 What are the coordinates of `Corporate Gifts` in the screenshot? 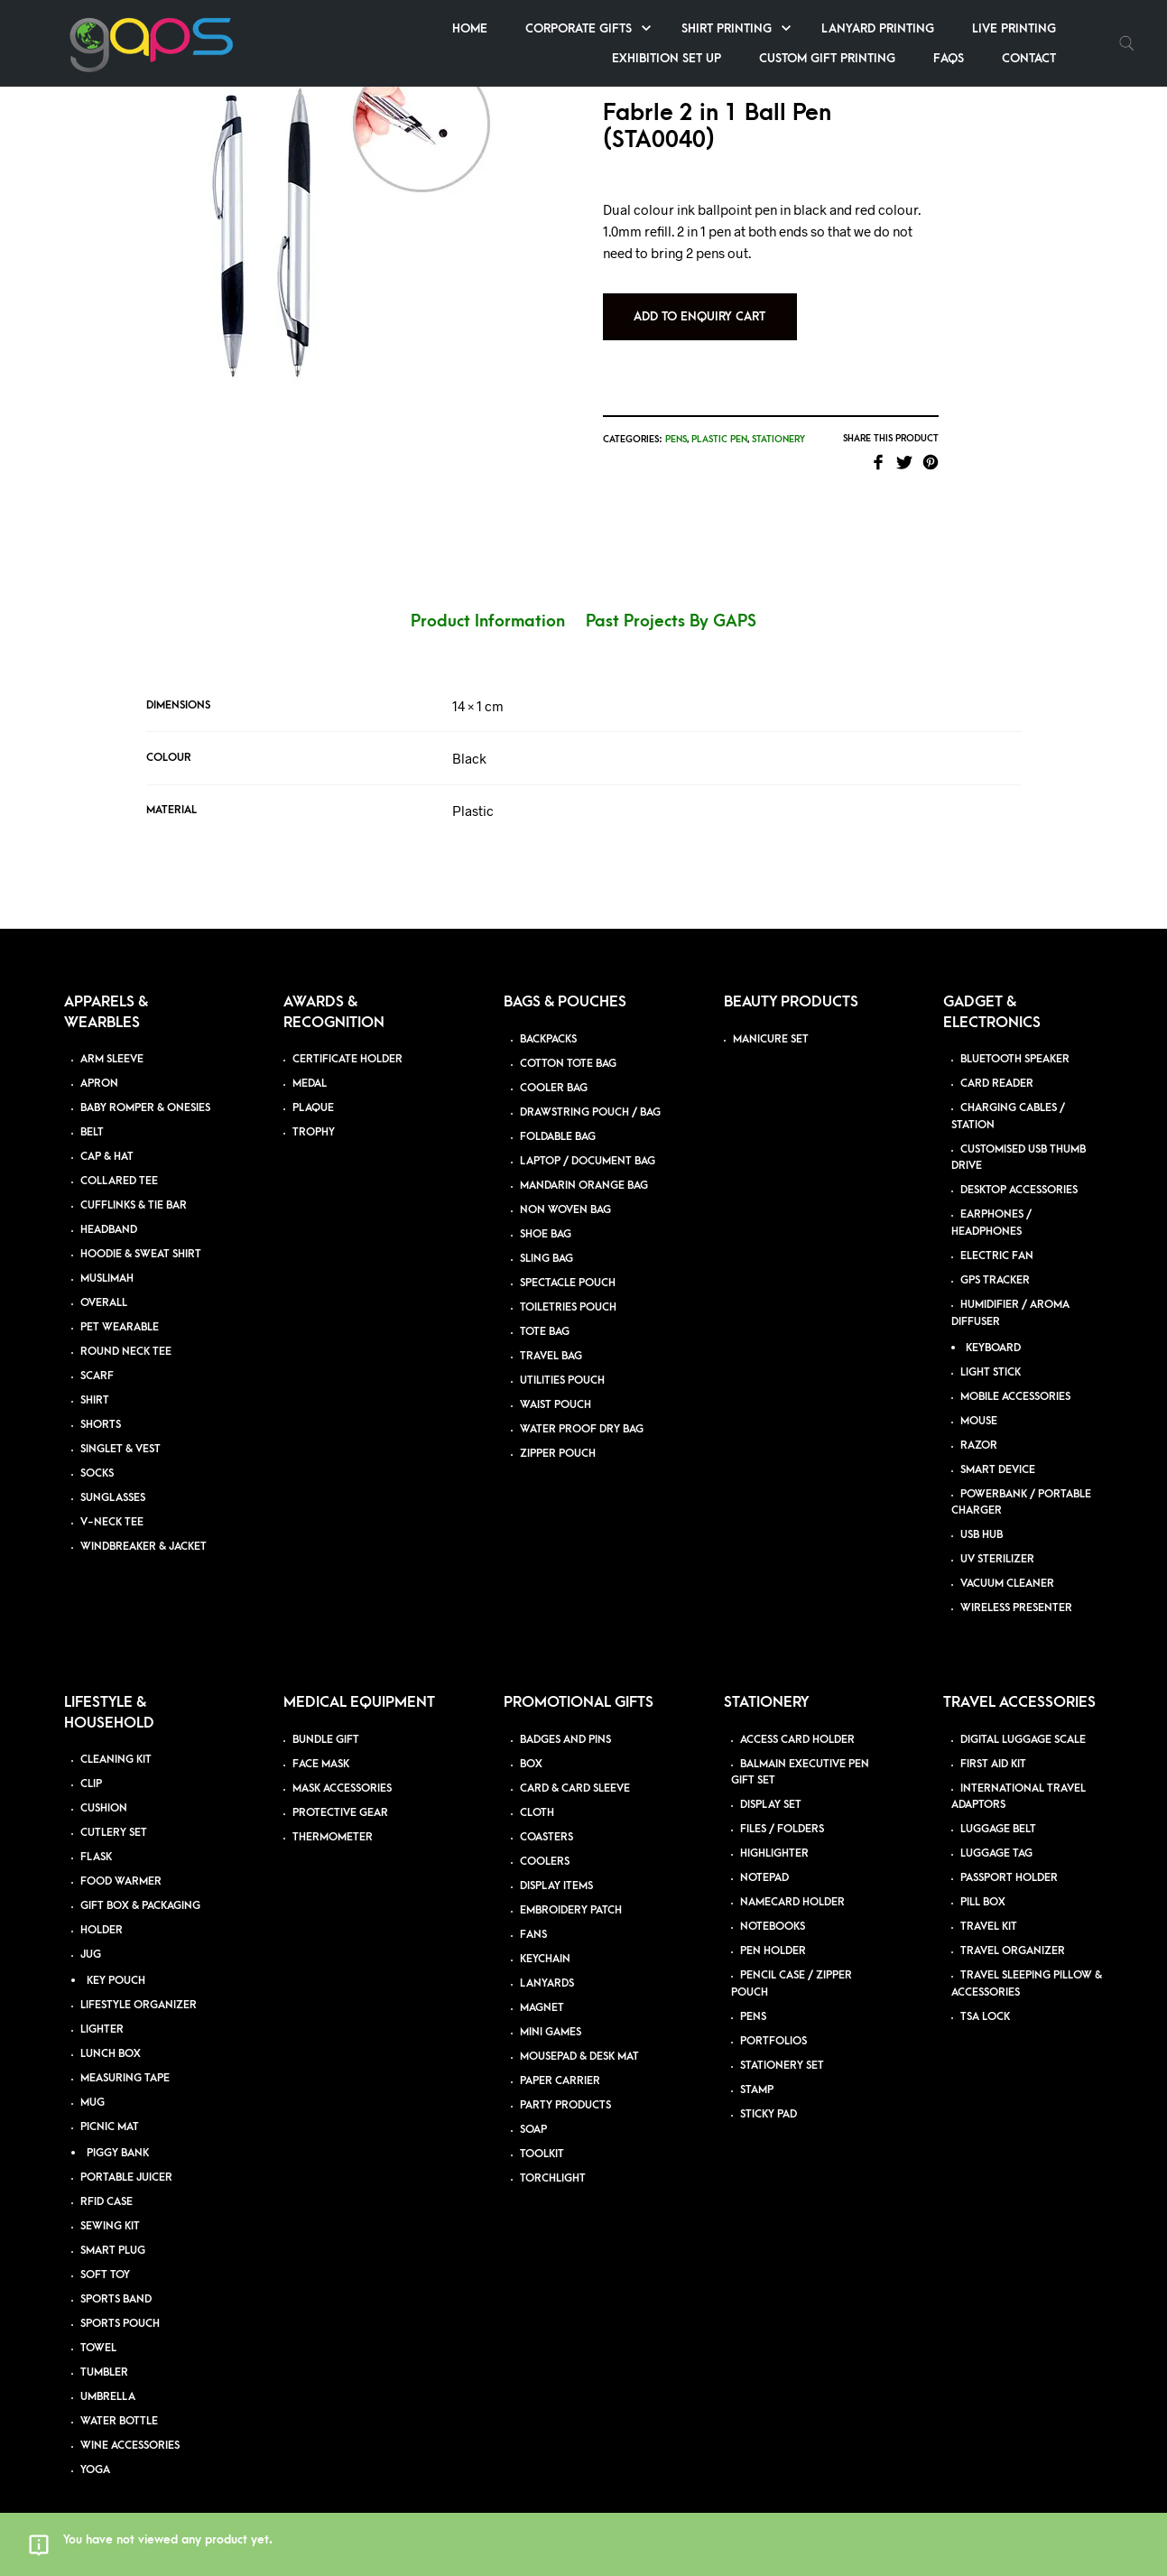 It's located at (578, 28).